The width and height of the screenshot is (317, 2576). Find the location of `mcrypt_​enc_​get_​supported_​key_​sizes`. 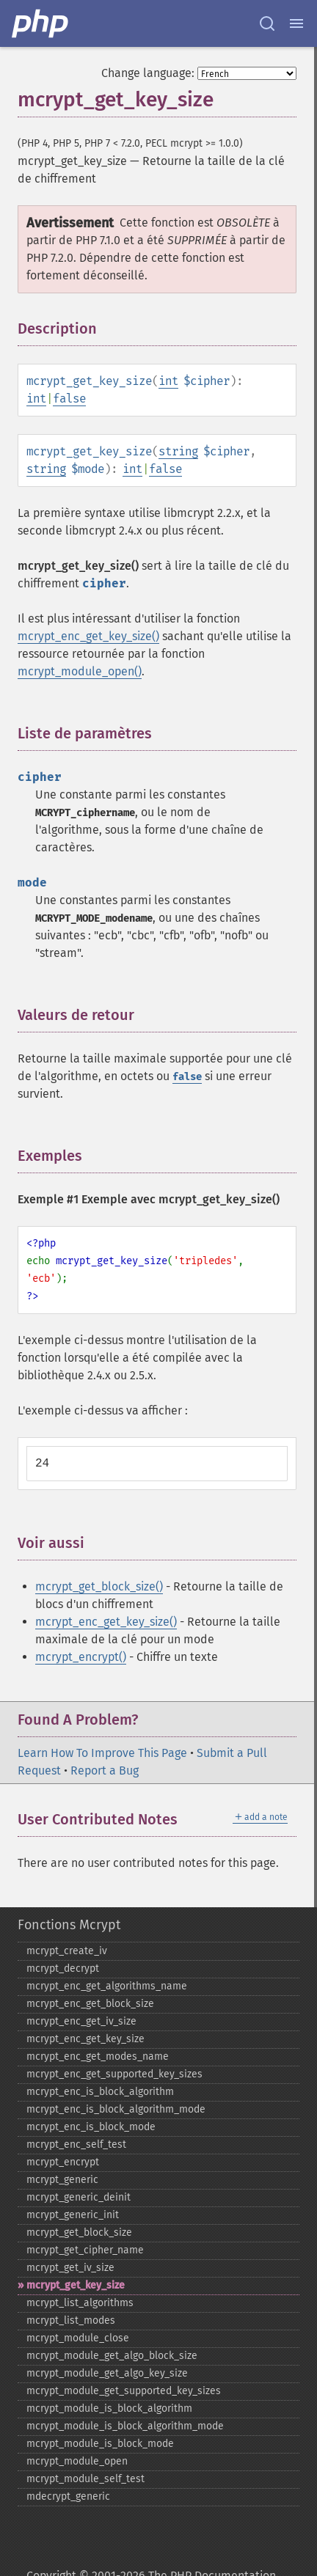

mcrypt_​enc_​get_​supported_​key_​sizes is located at coordinates (114, 2074).